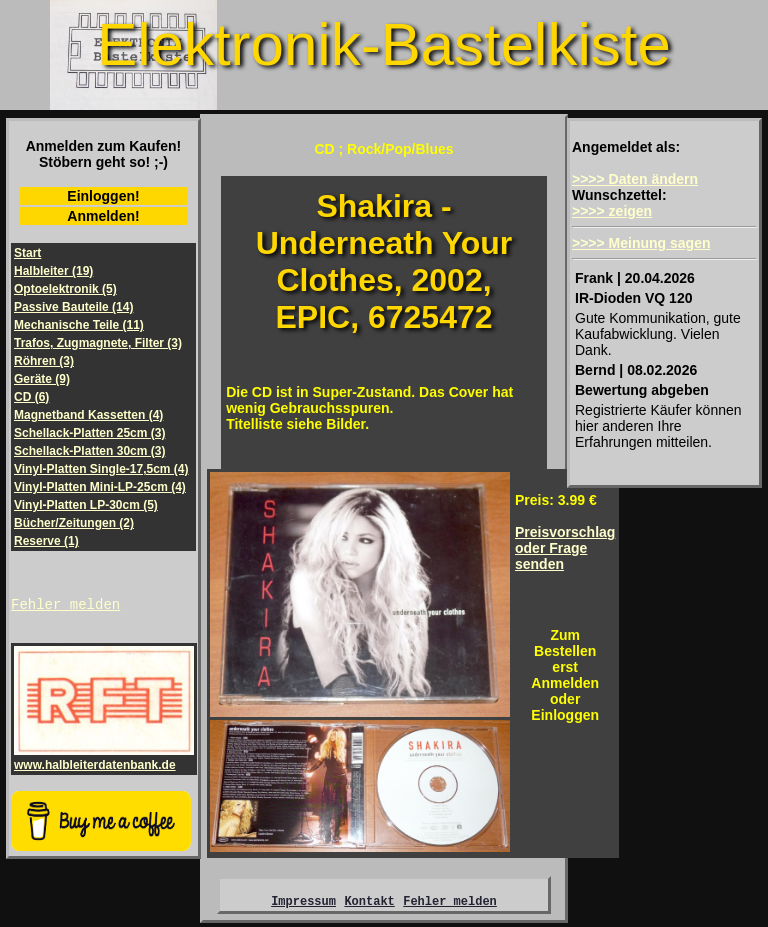  I want to click on Vinyl-Platten LP-30cm (5), so click(86, 505).